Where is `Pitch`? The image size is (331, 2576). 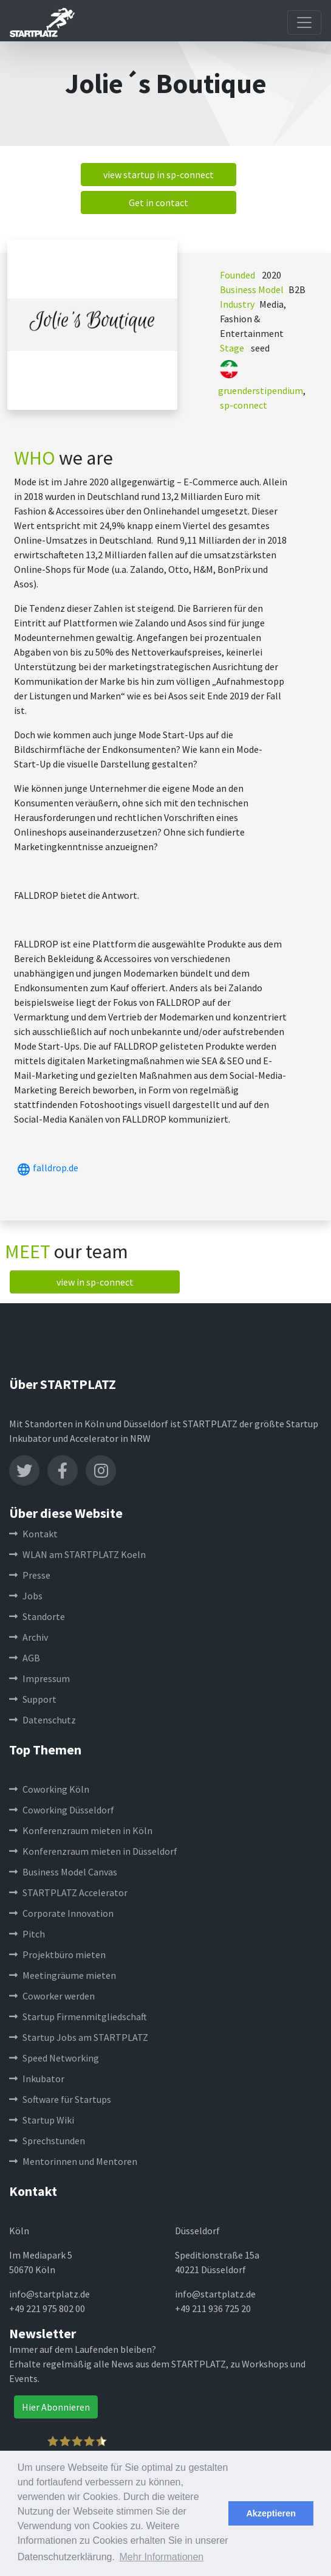 Pitch is located at coordinates (27, 1934).